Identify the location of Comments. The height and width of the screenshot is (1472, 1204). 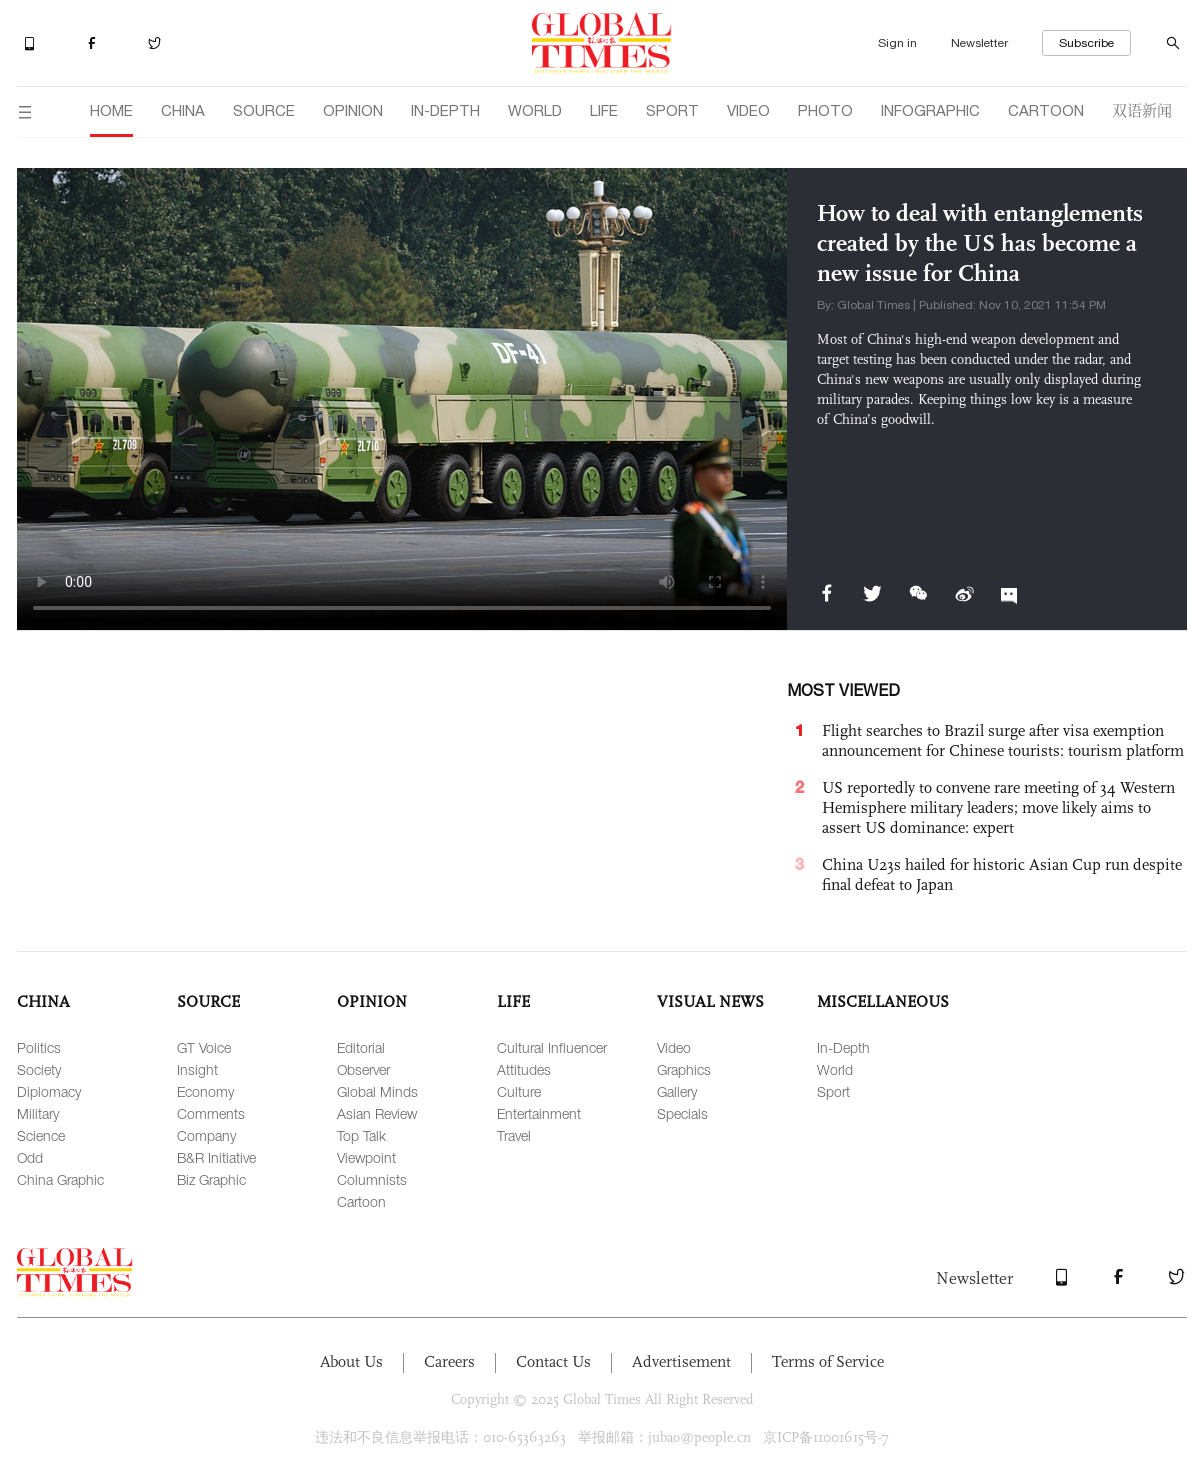
(211, 1113).